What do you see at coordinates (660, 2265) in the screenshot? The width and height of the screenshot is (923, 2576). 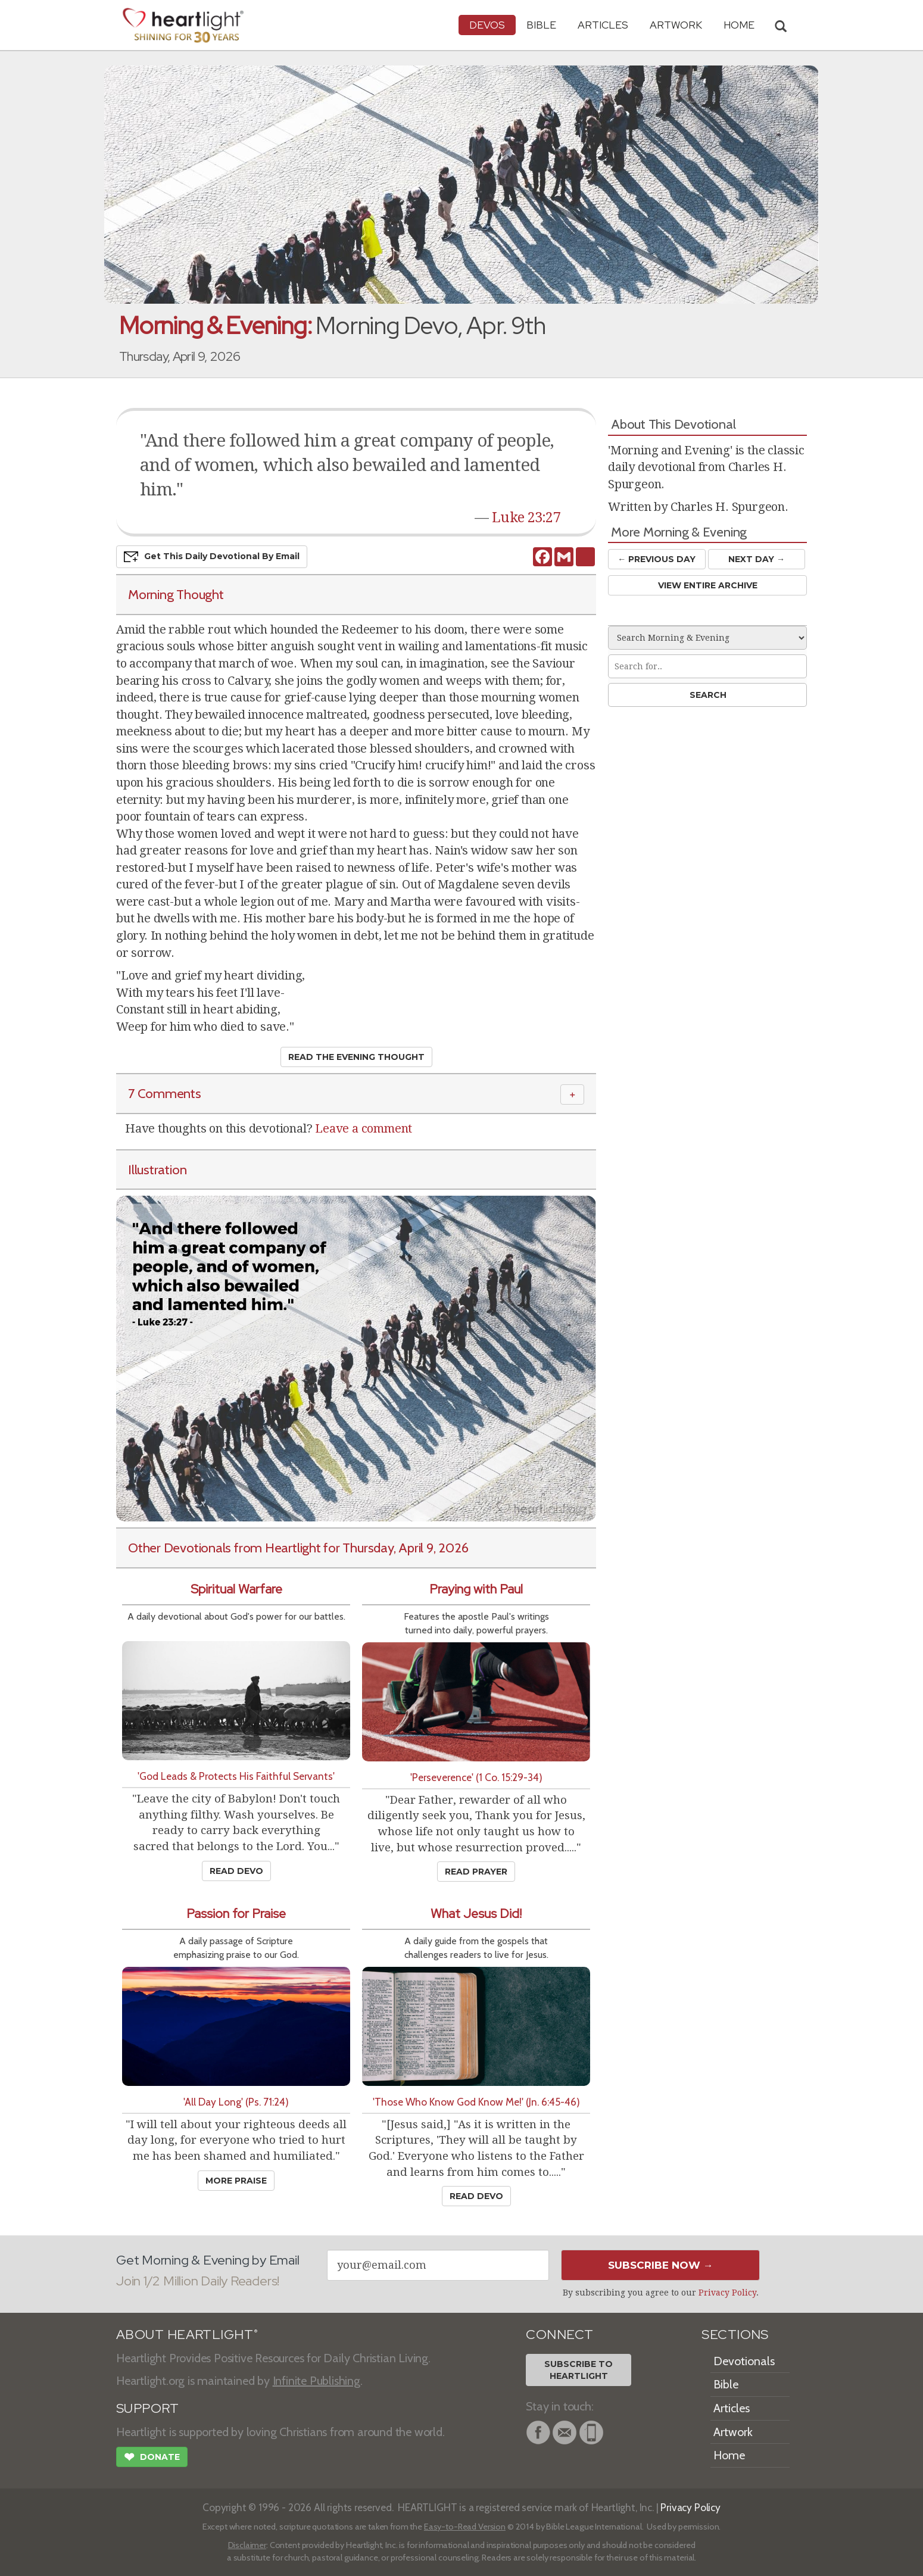 I see `Subscribe Now →` at bounding box center [660, 2265].